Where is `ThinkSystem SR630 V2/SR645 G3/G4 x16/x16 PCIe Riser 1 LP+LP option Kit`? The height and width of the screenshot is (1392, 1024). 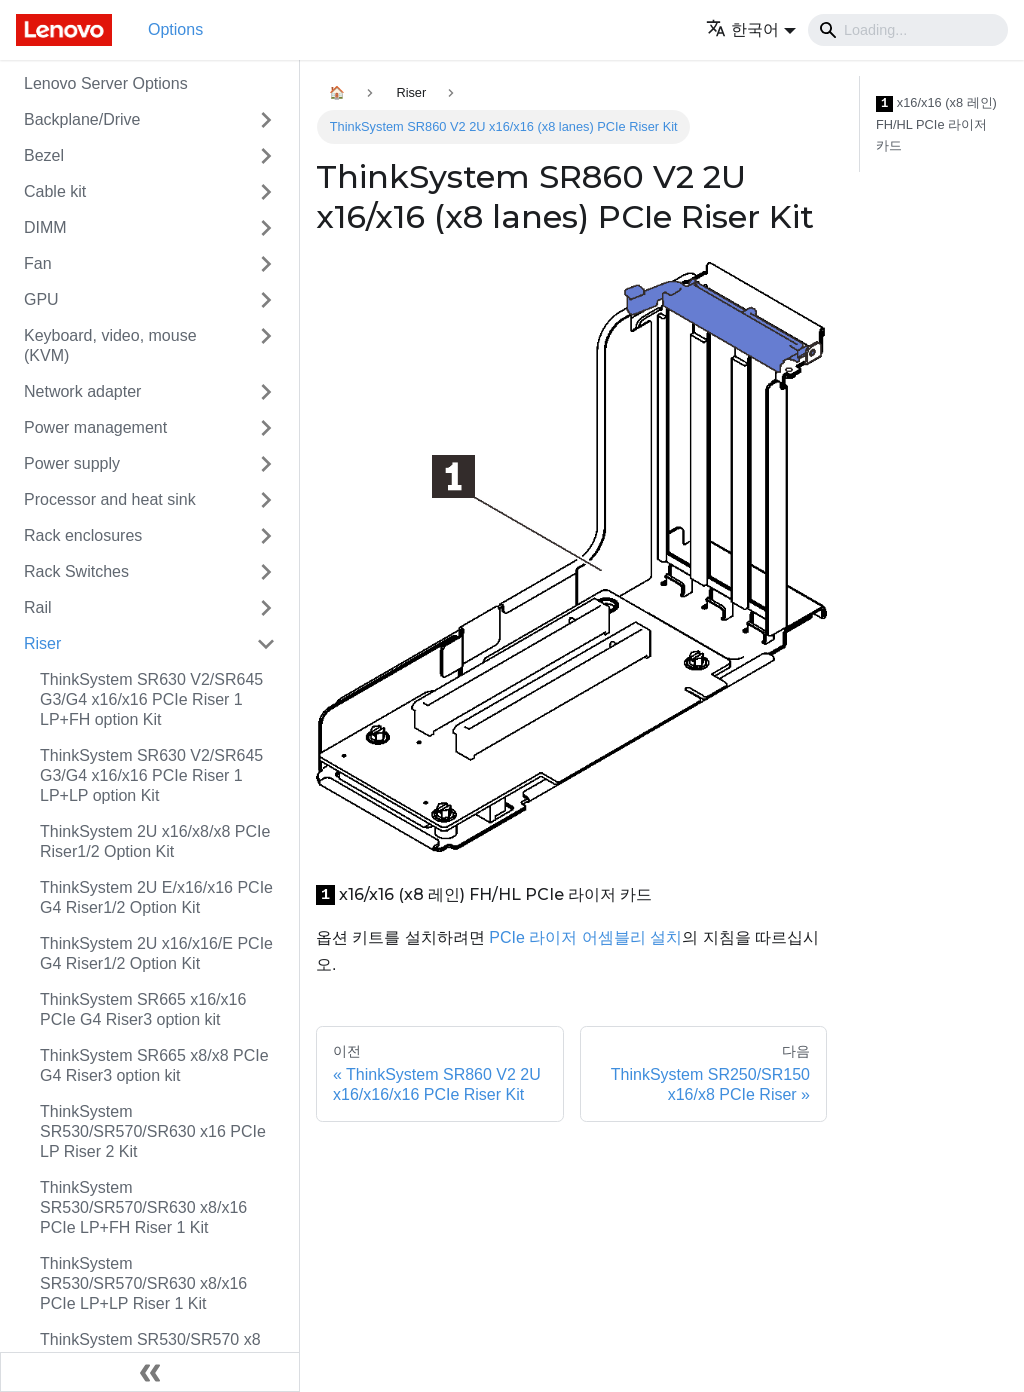 ThinkSystem SR630 V2/SR645 G3/G4 x16/x16 PCIe Riser 1 LP+LP option Kit is located at coordinates (151, 775).